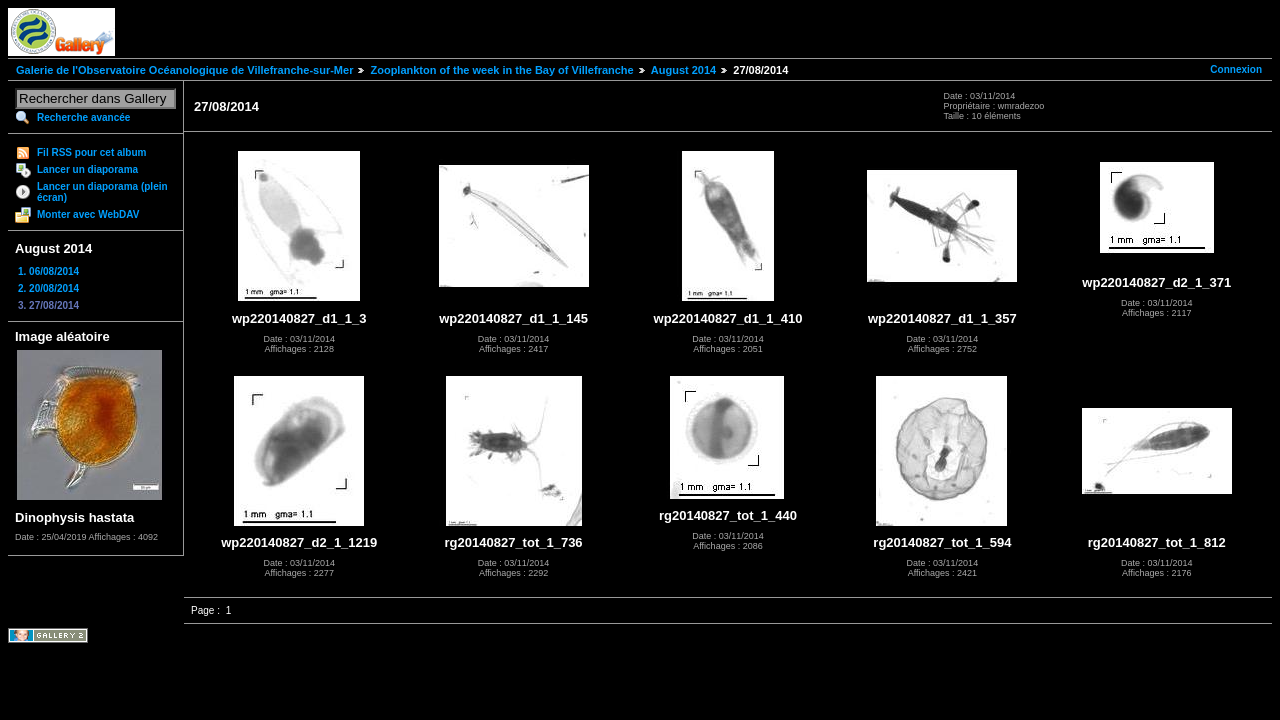  What do you see at coordinates (501, 70) in the screenshot?
I see `Zooplankton of the week in the Bay of Villefranche` at bounding box center [501, 70].